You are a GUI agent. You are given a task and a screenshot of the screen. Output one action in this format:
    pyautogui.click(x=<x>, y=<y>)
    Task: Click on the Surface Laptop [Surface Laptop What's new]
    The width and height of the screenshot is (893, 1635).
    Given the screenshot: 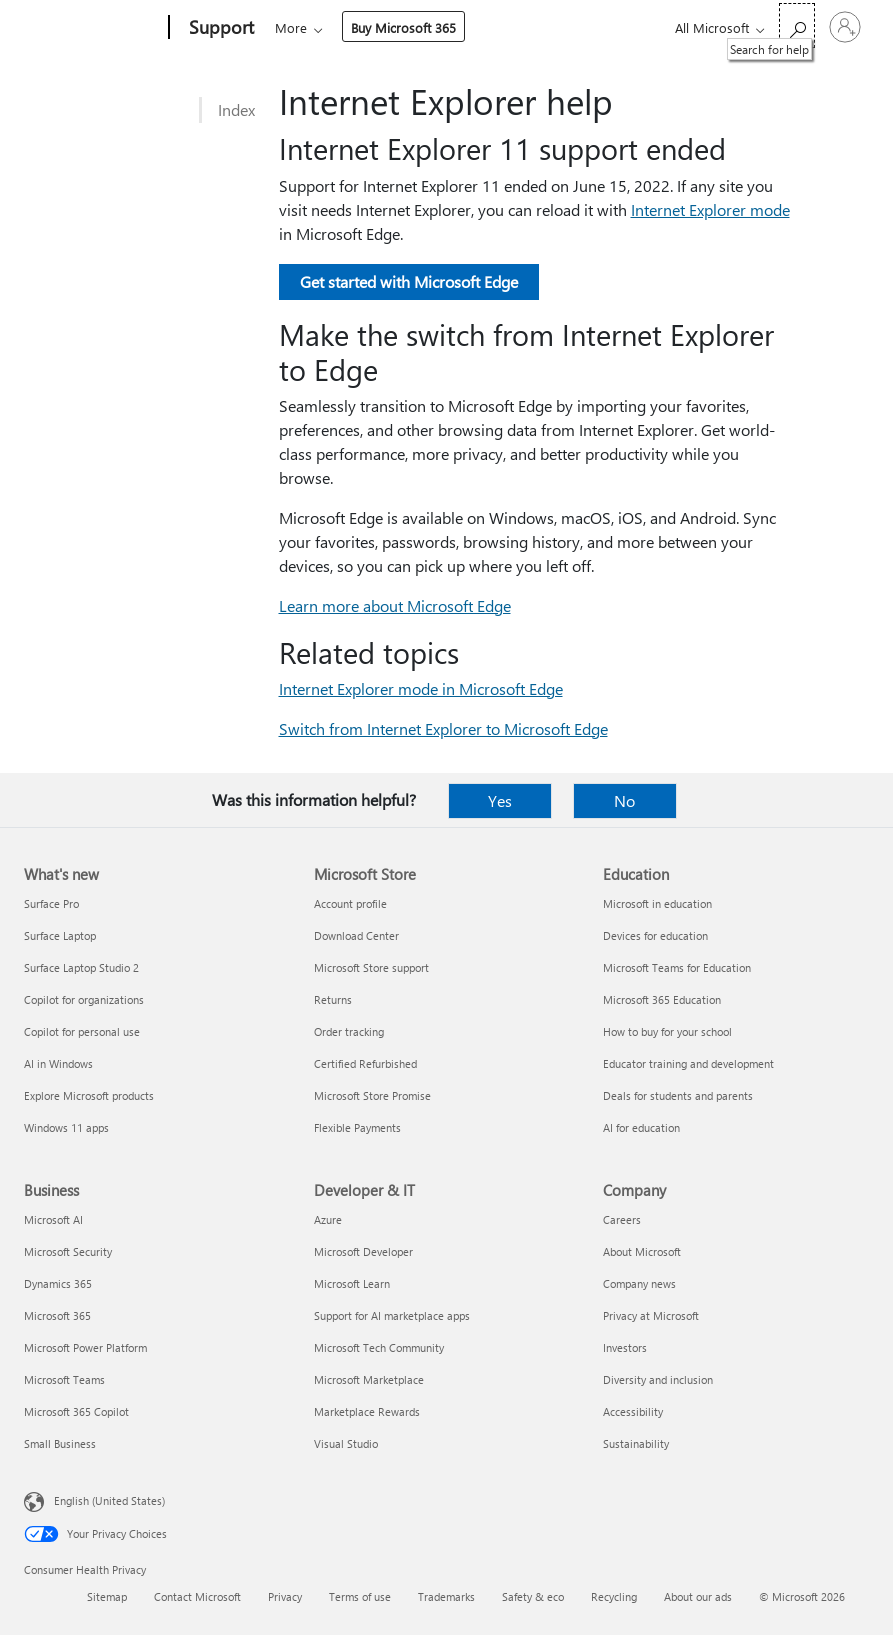 What is the action you would take?
    pyautogui.click(x=60, y=935)
    